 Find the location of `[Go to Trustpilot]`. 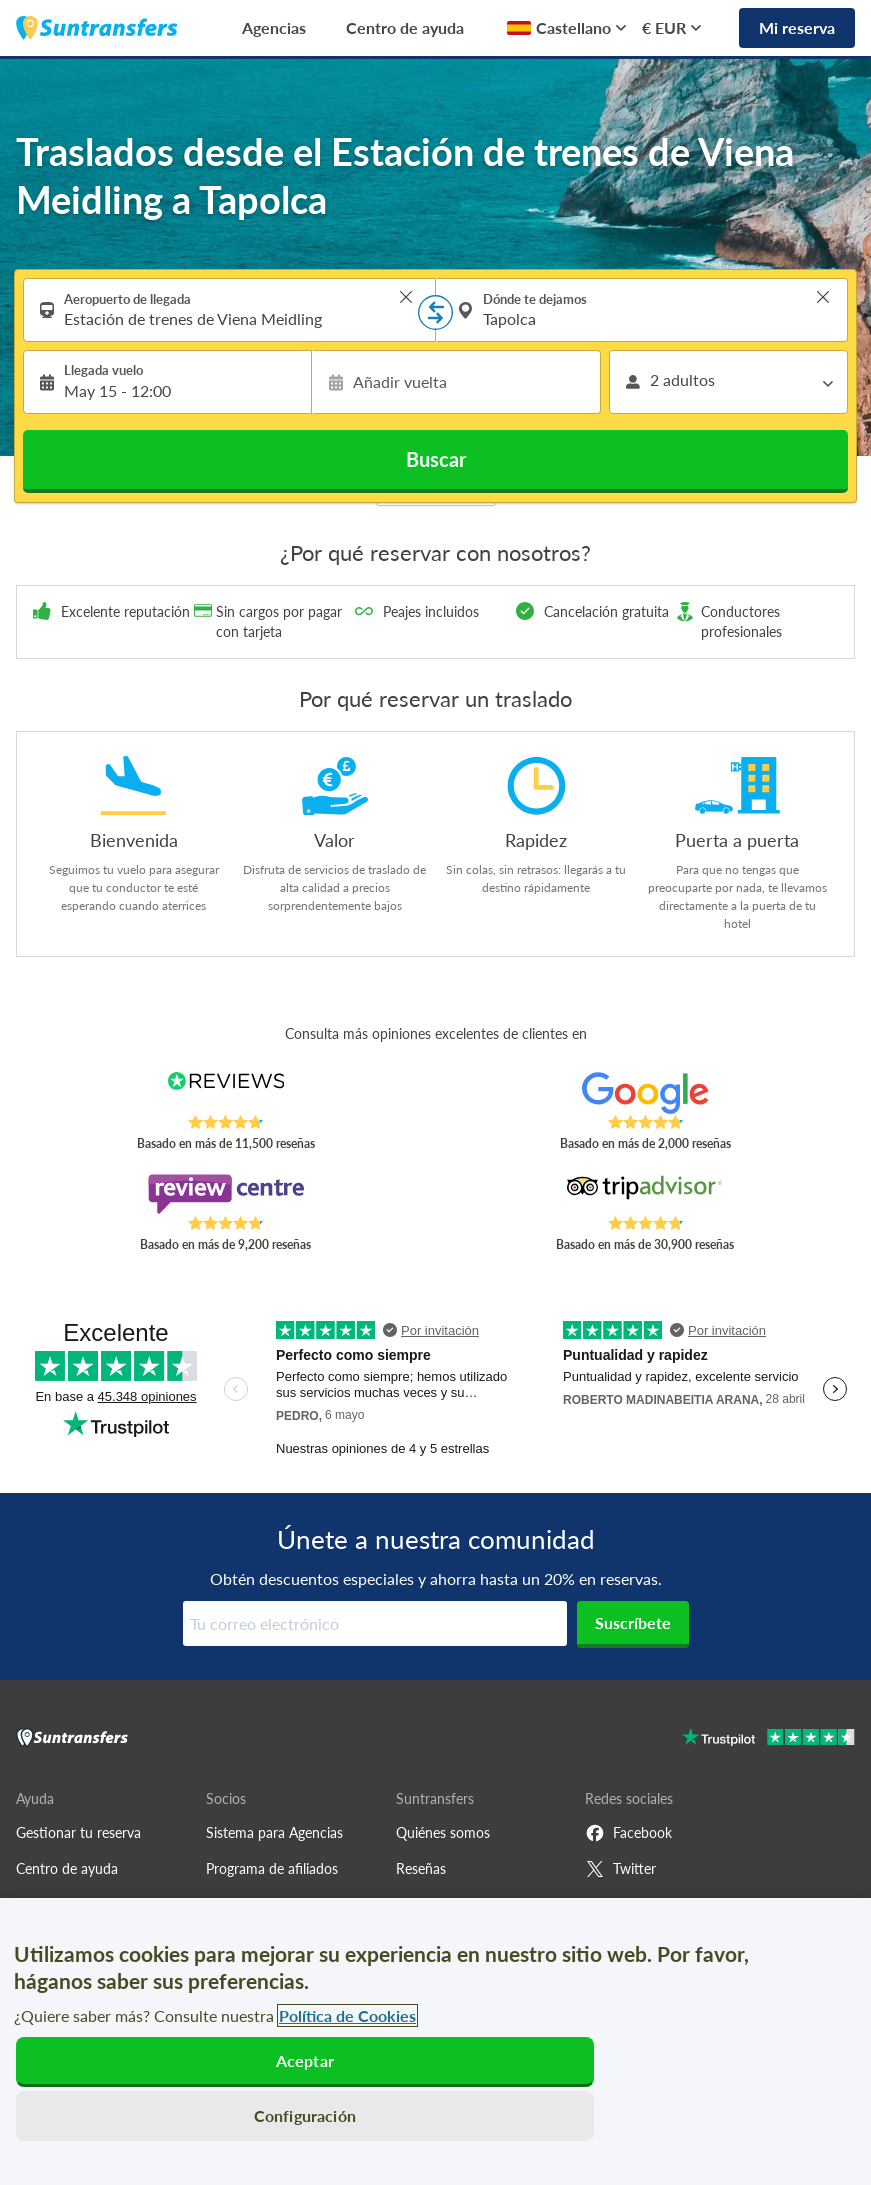

[Go to Trustpilot] is located at coordinates (768, 1739).